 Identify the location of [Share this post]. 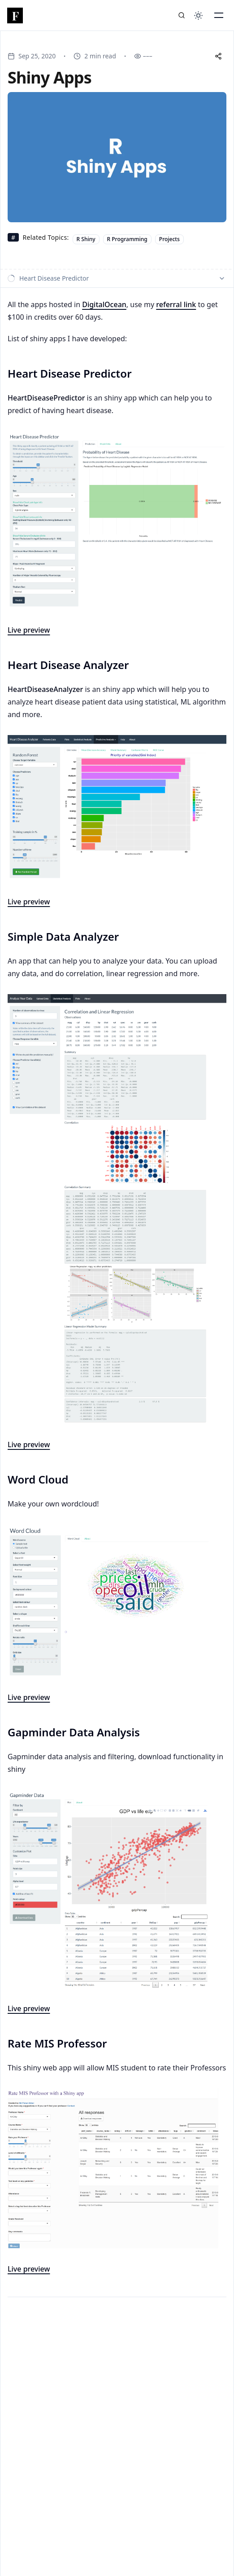
(218, 56).